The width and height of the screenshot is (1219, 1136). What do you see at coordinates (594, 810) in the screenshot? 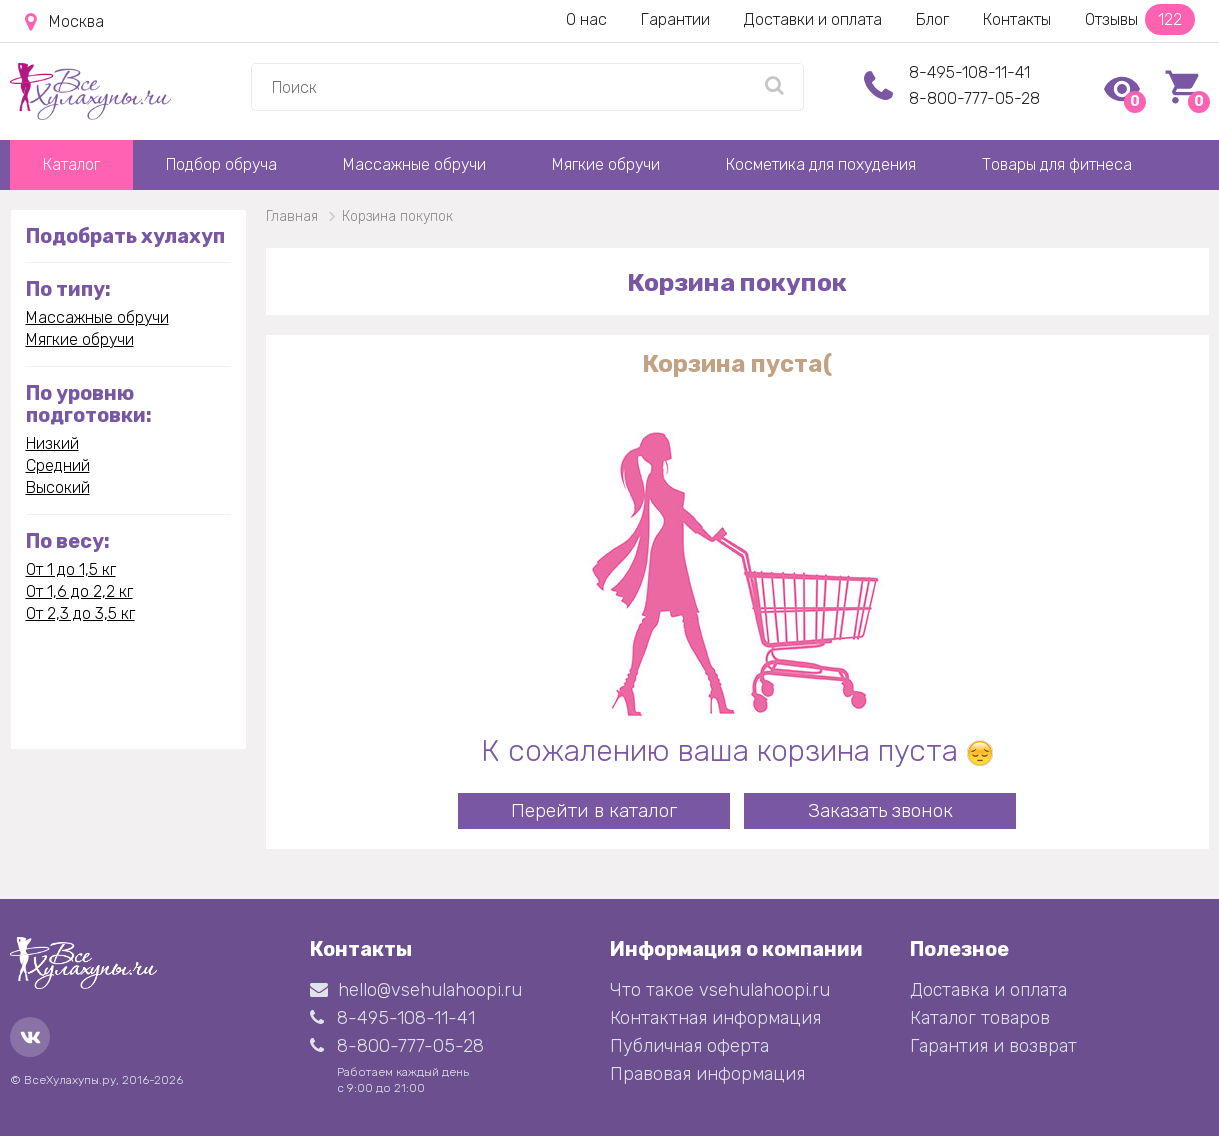
I see `Перейти в каталог` at bounding box center [594, 810].